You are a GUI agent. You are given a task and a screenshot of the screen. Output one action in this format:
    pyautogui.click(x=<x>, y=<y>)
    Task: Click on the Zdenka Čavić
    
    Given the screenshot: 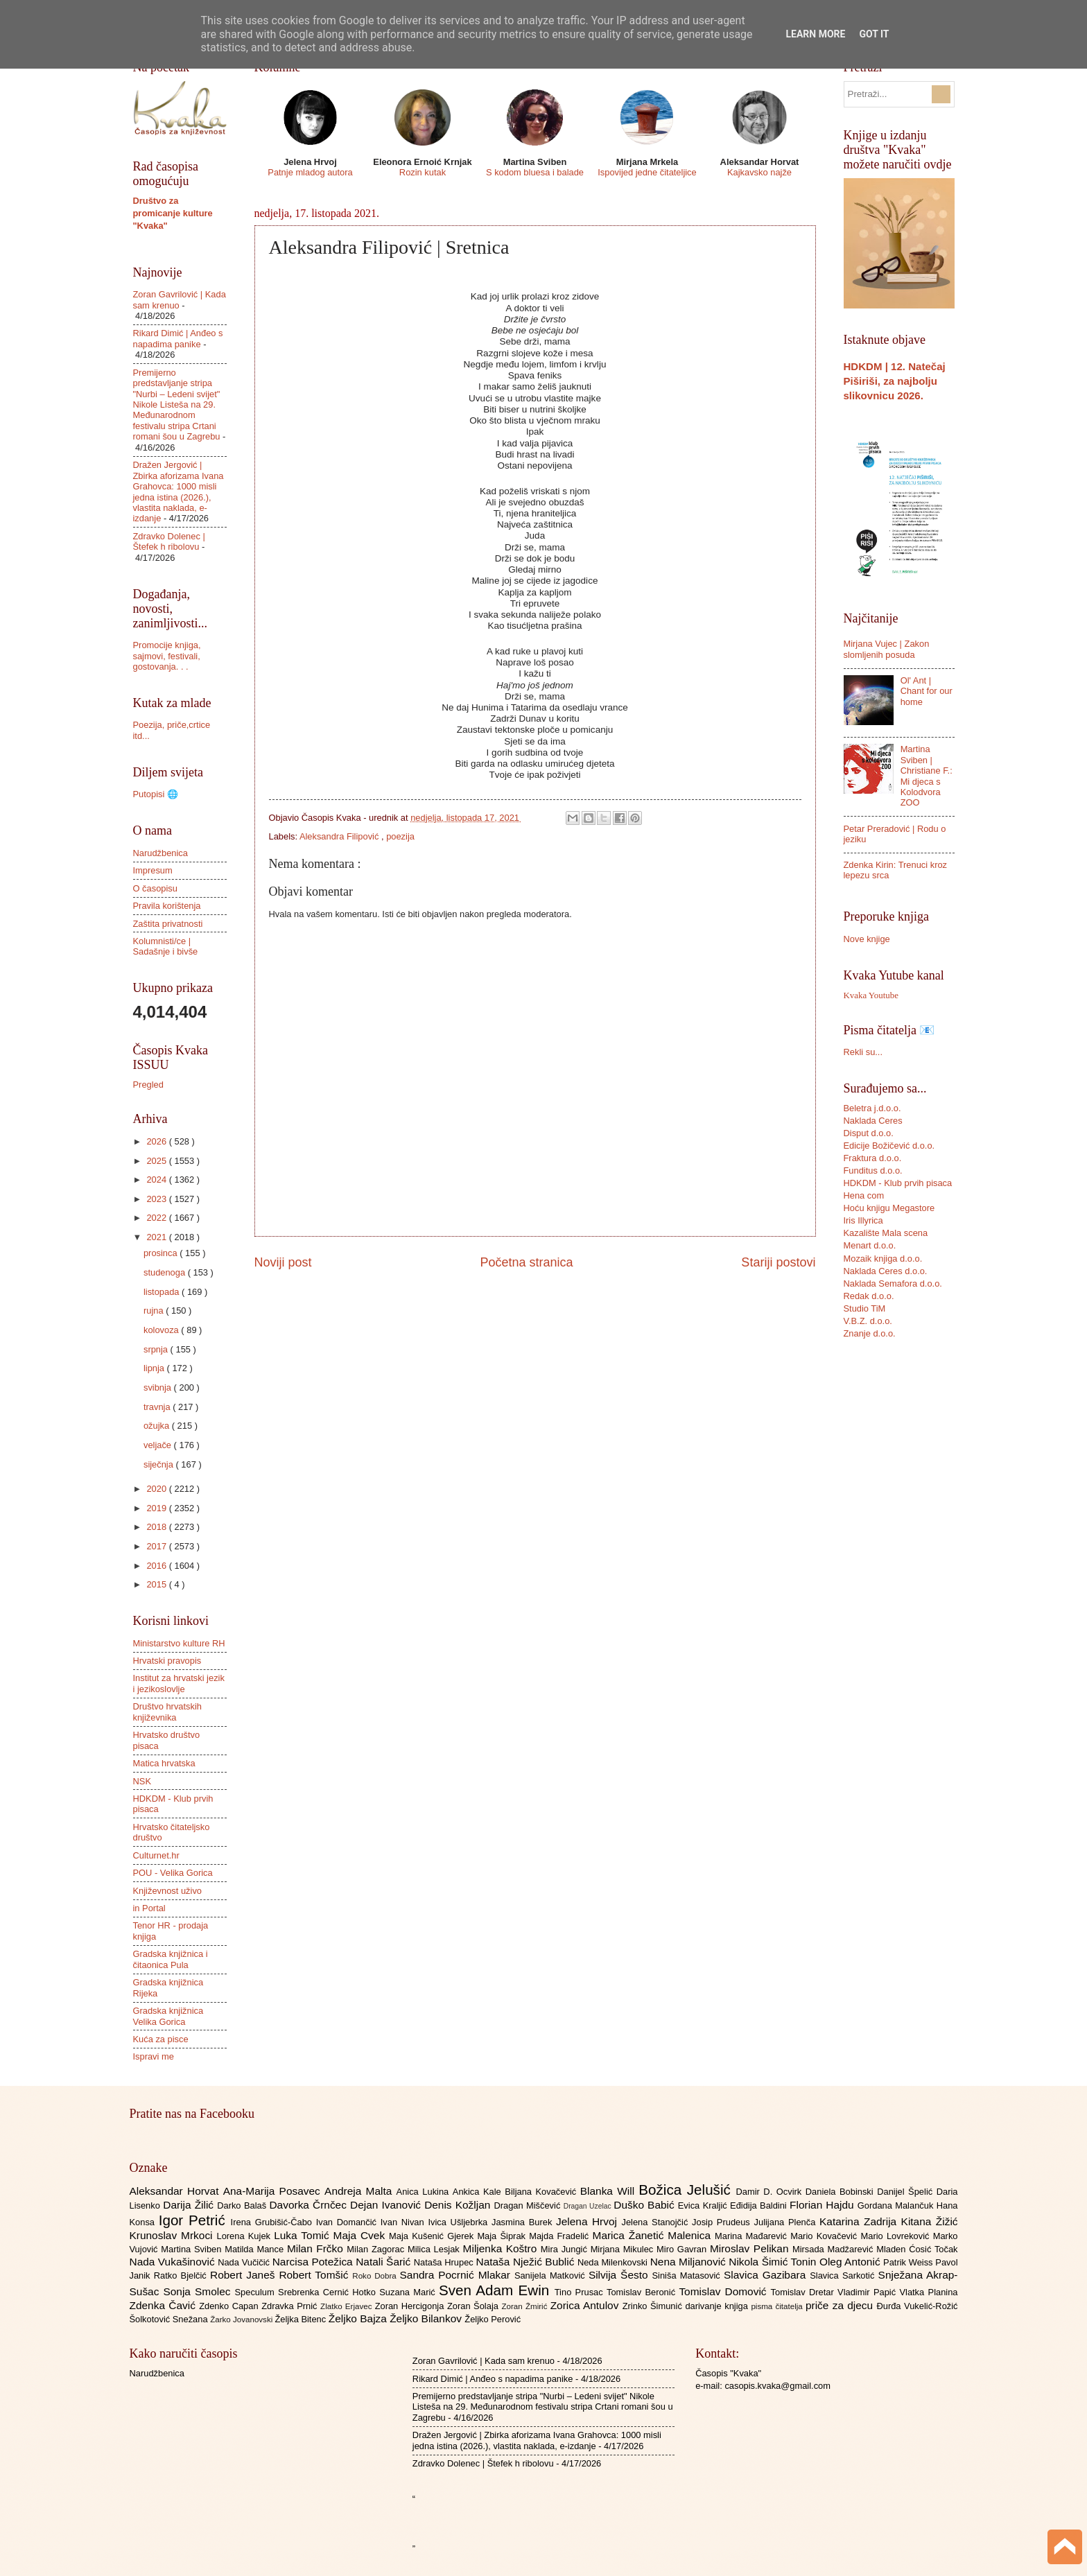 What is the action you would take?
    pyautogui.click(x=165, y=2305)
    